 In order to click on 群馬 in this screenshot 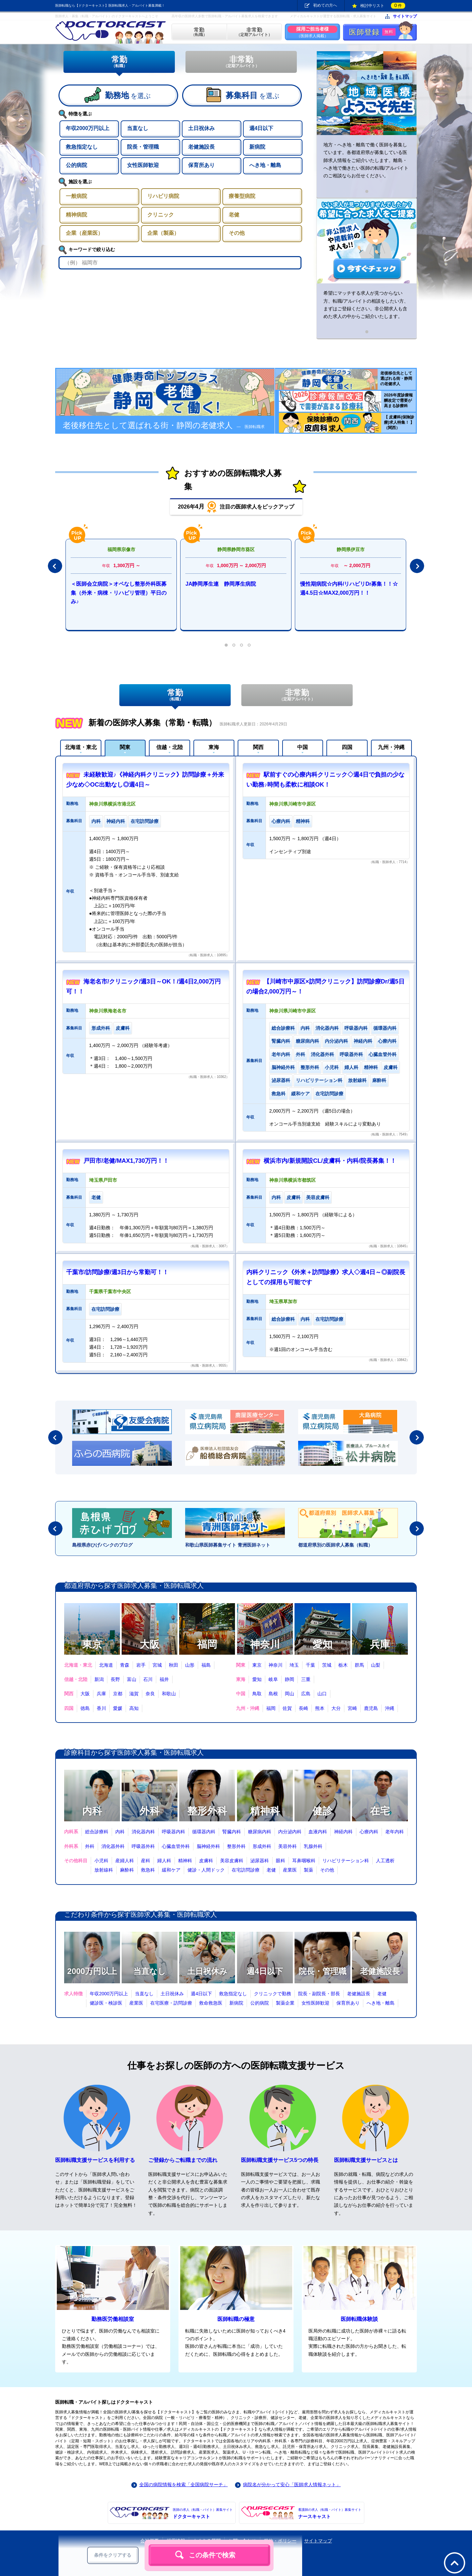, I will do `click(359, 1665)`.